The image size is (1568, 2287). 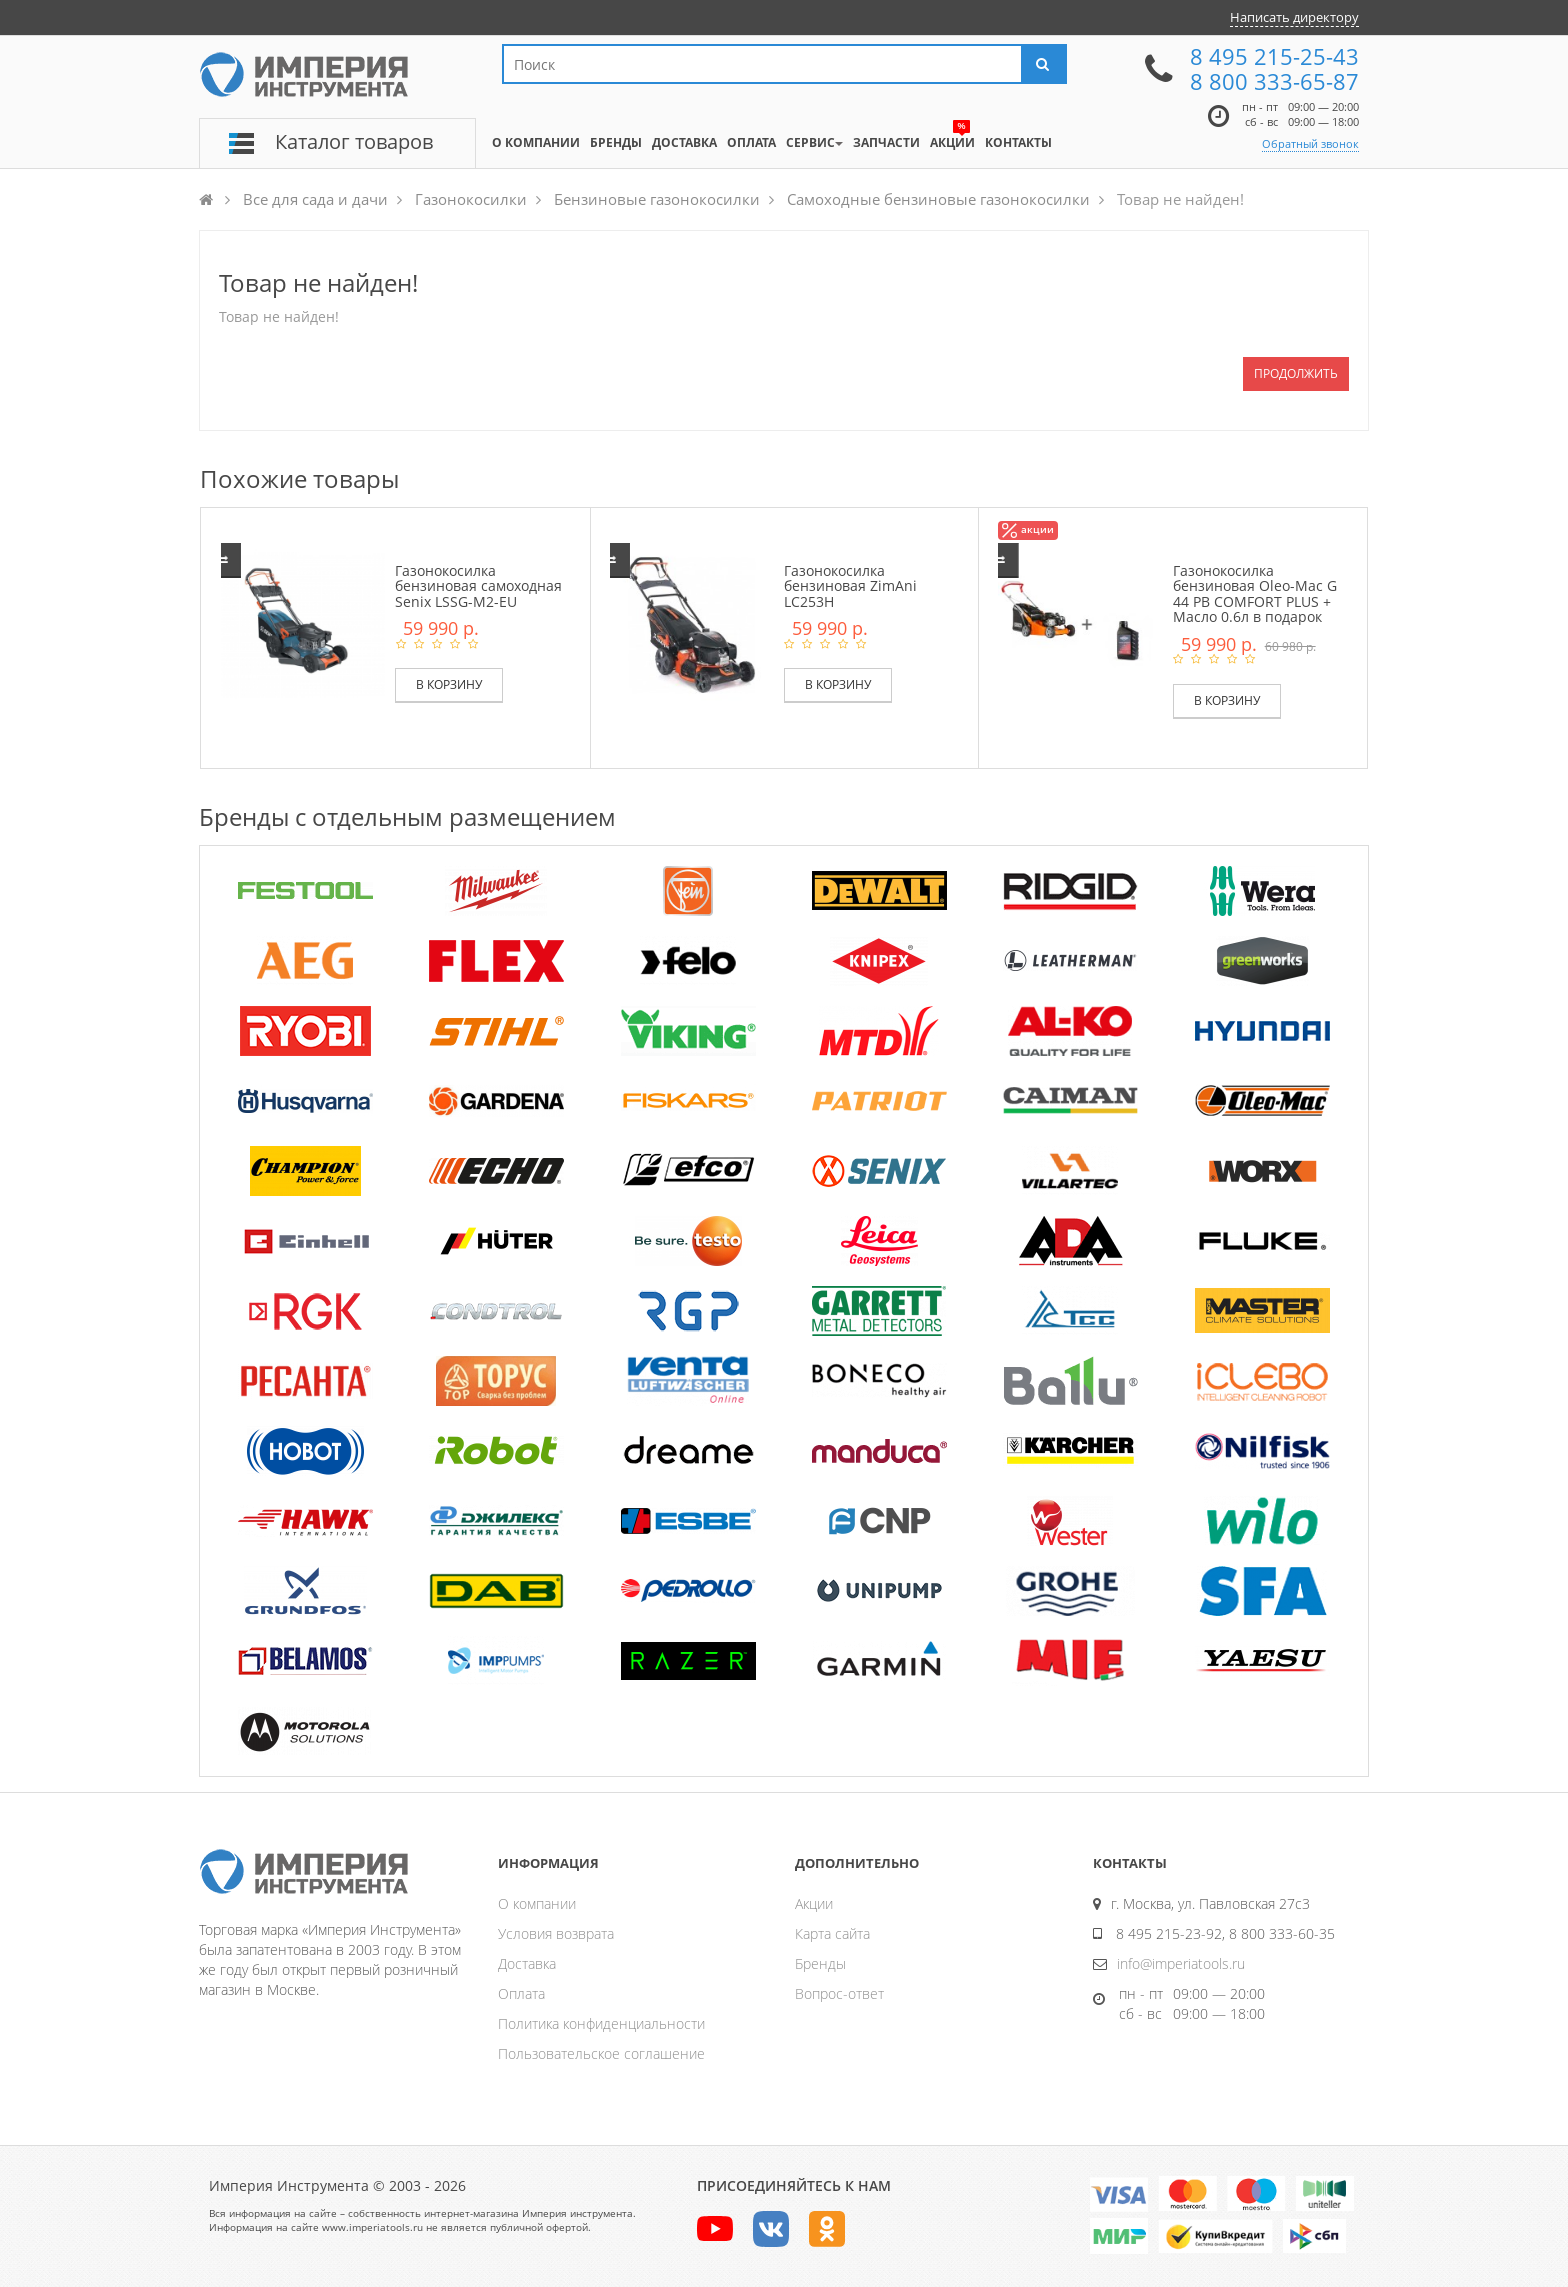 What do you see at coordinates (601, 2023) in the screenshot?
I see `Политика конфиденциальности` at bounding box center [601, 2023].